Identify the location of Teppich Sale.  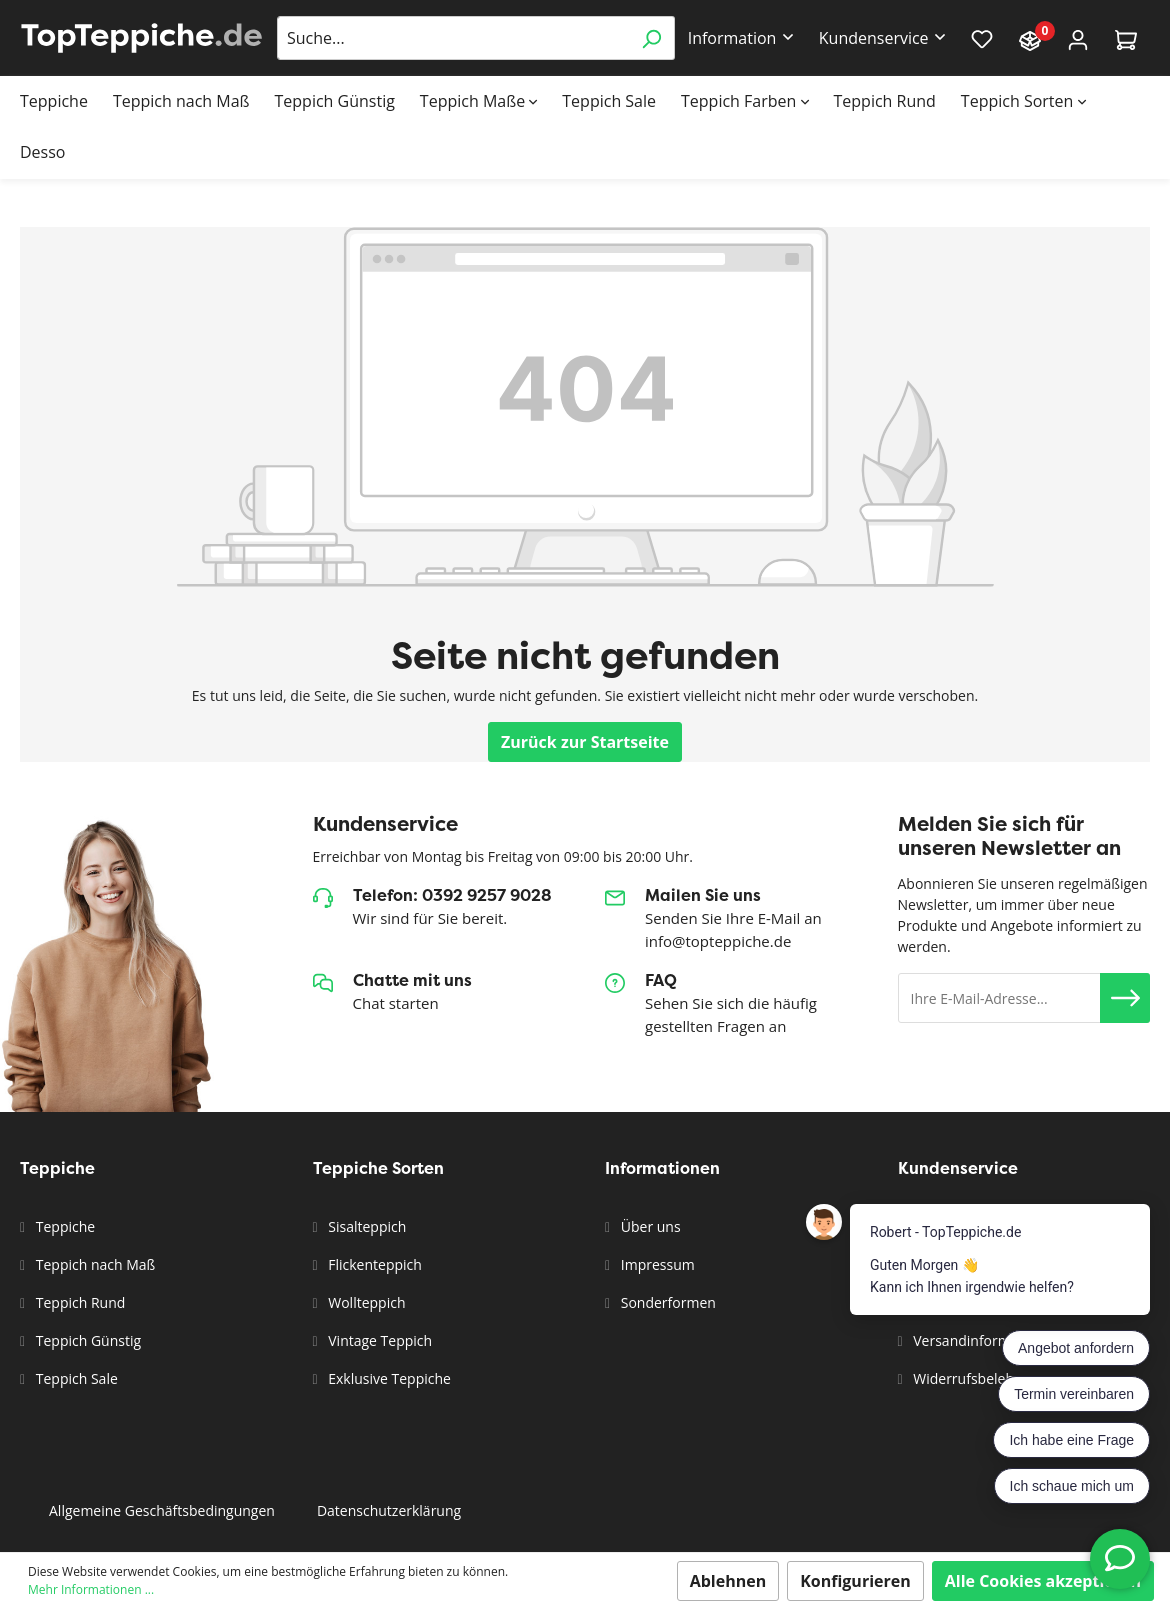
(75, 1378).